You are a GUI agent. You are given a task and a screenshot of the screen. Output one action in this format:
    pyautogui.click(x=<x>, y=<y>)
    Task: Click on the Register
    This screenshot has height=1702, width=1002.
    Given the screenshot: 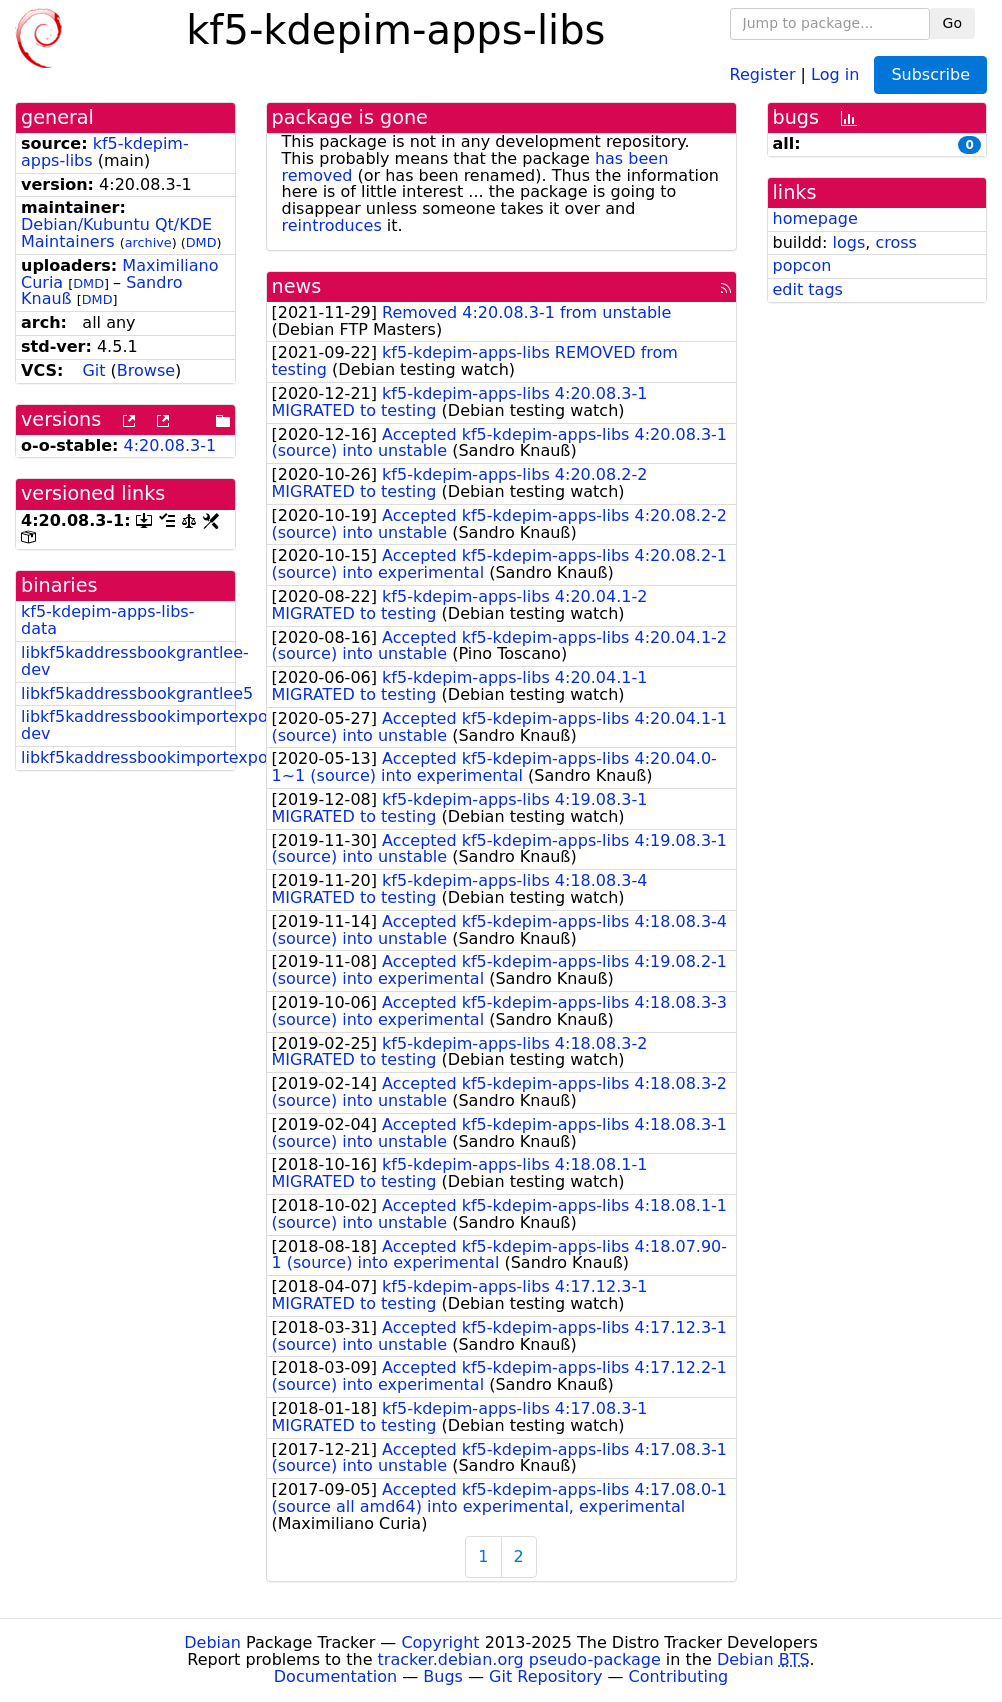 What is the action you would take?
    pyautogui.click(x=763, y=73)
    